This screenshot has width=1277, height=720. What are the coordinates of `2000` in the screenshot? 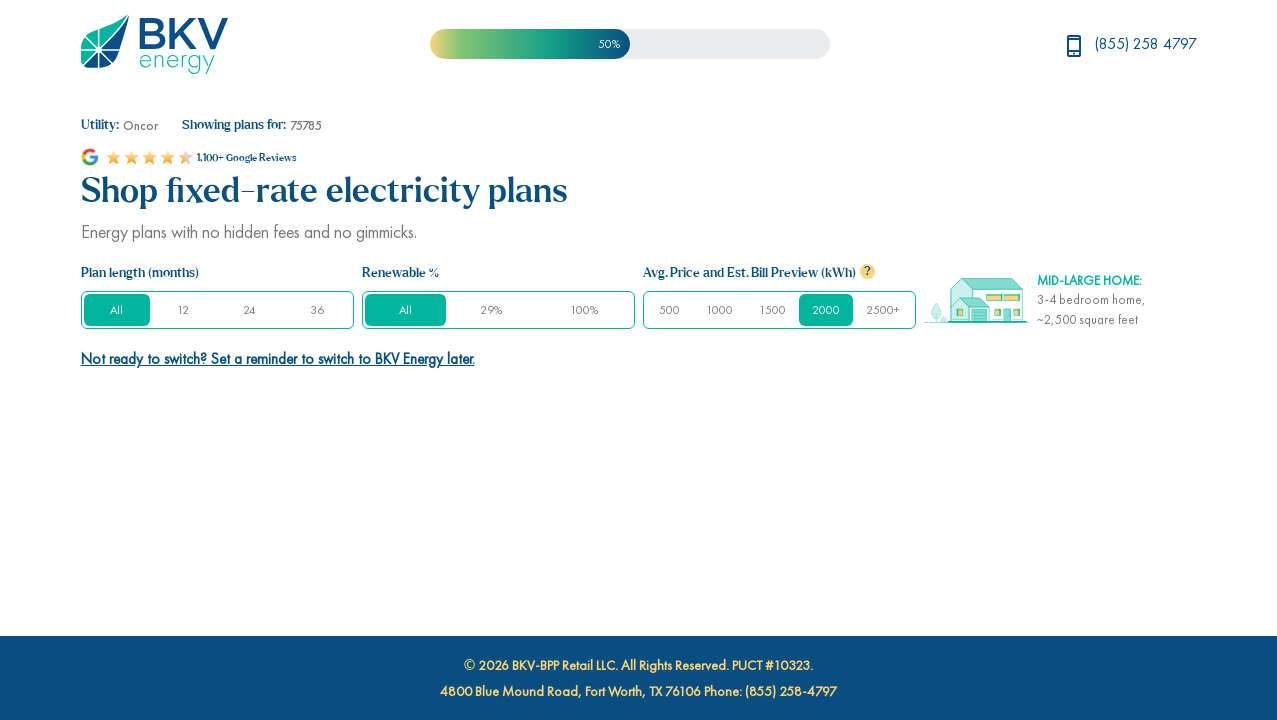 It's located at (826, 310).